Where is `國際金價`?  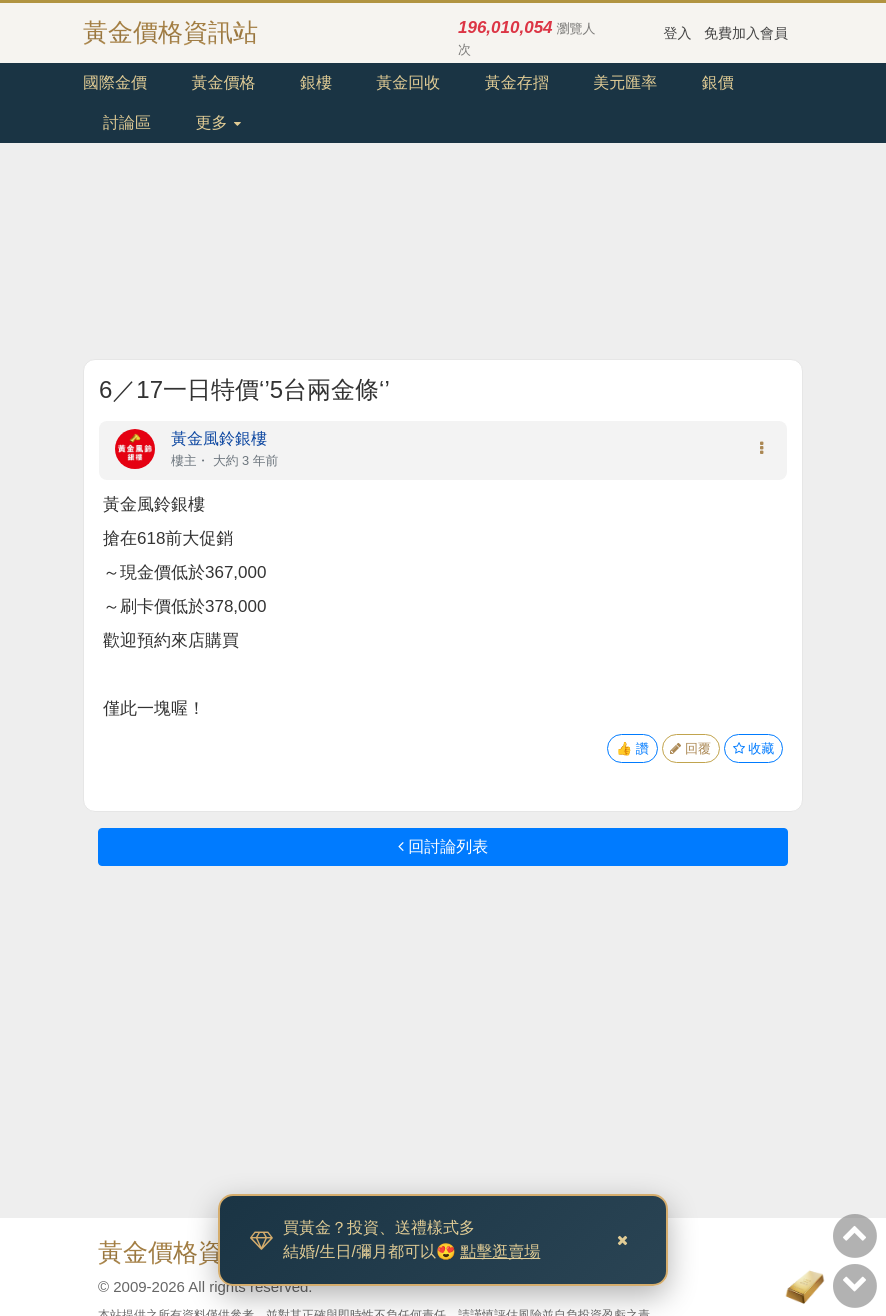
國際金價 is located at coordinates (115, 82).